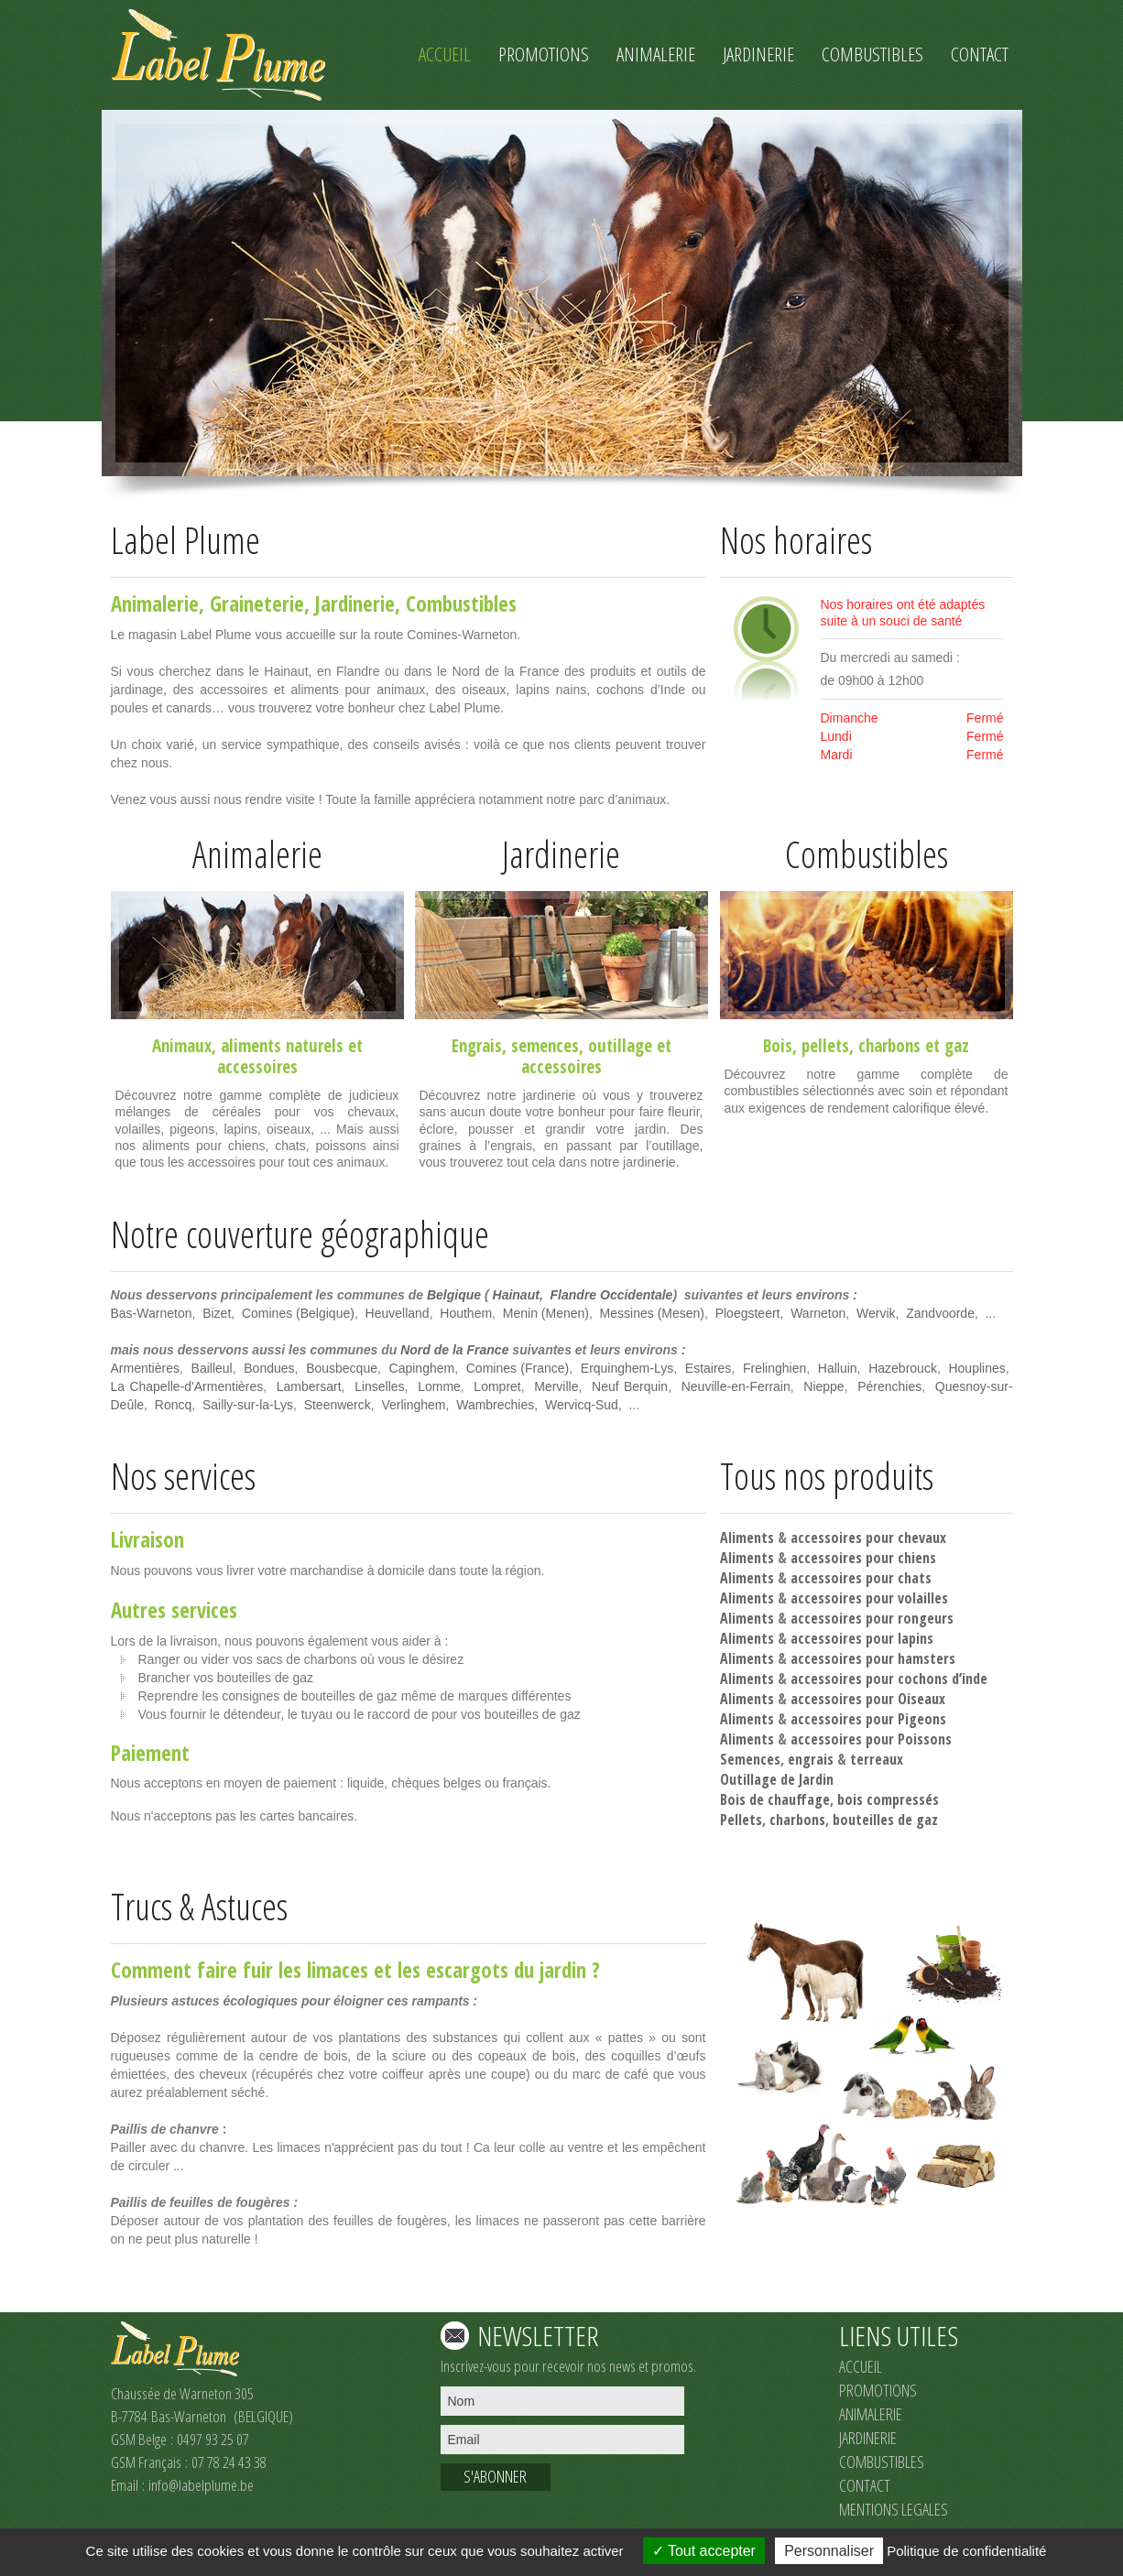 Image resolution: width=1123 pixels, height=2576 pixels. I want to click on Linselles, so click(379, 1386).